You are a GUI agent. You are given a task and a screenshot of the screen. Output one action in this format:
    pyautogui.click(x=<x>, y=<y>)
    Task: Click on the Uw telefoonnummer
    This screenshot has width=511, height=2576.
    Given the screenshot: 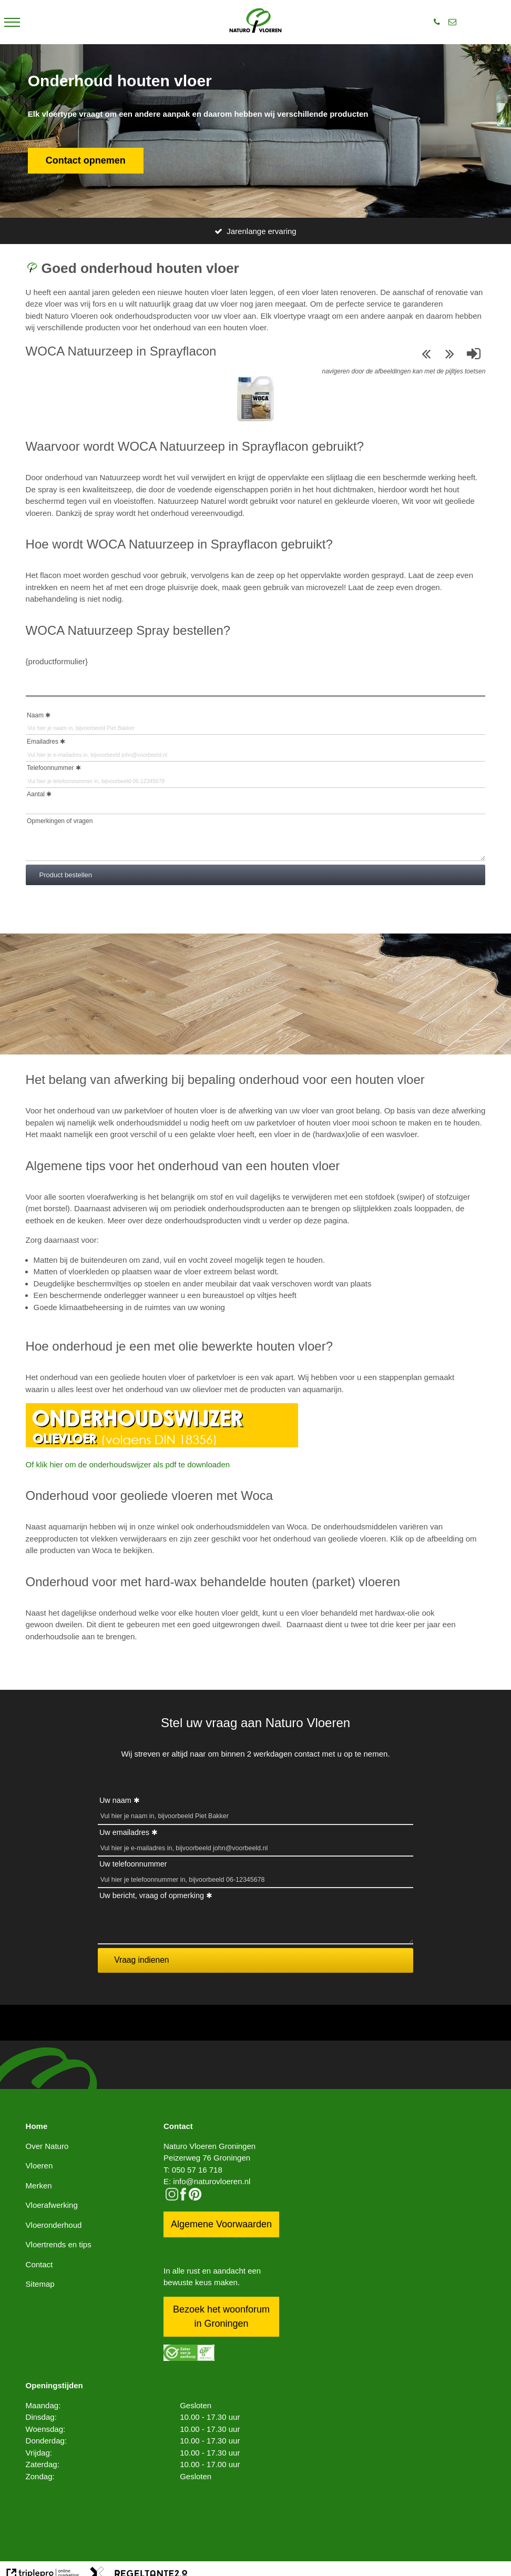 What is the action you would take?
    pyautogui.click(x=133, y=1864)
    